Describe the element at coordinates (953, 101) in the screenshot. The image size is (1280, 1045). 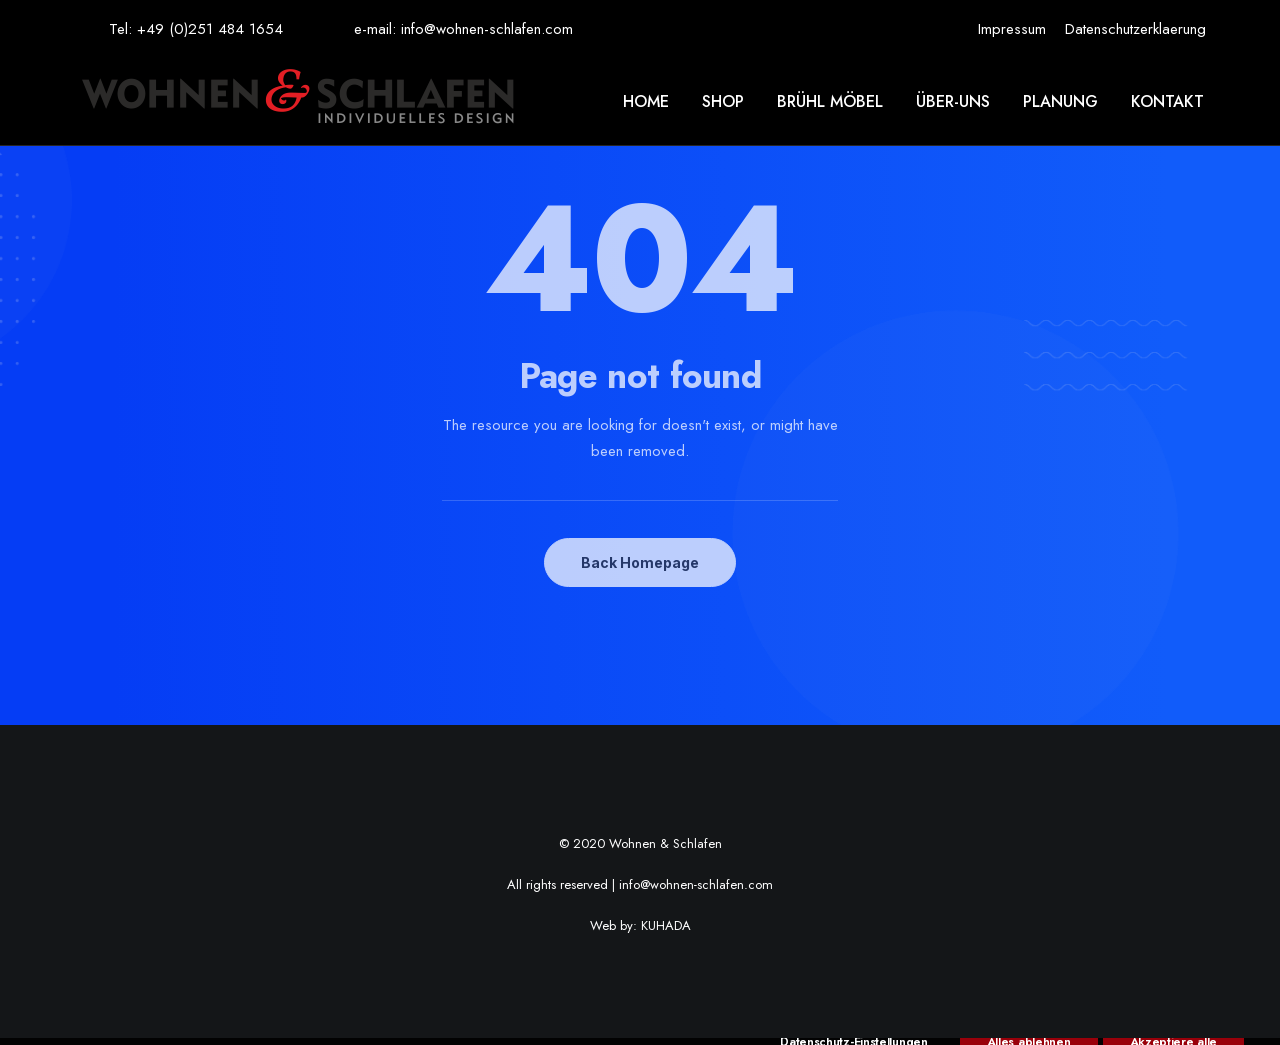
I see `Über-uns` at that location.